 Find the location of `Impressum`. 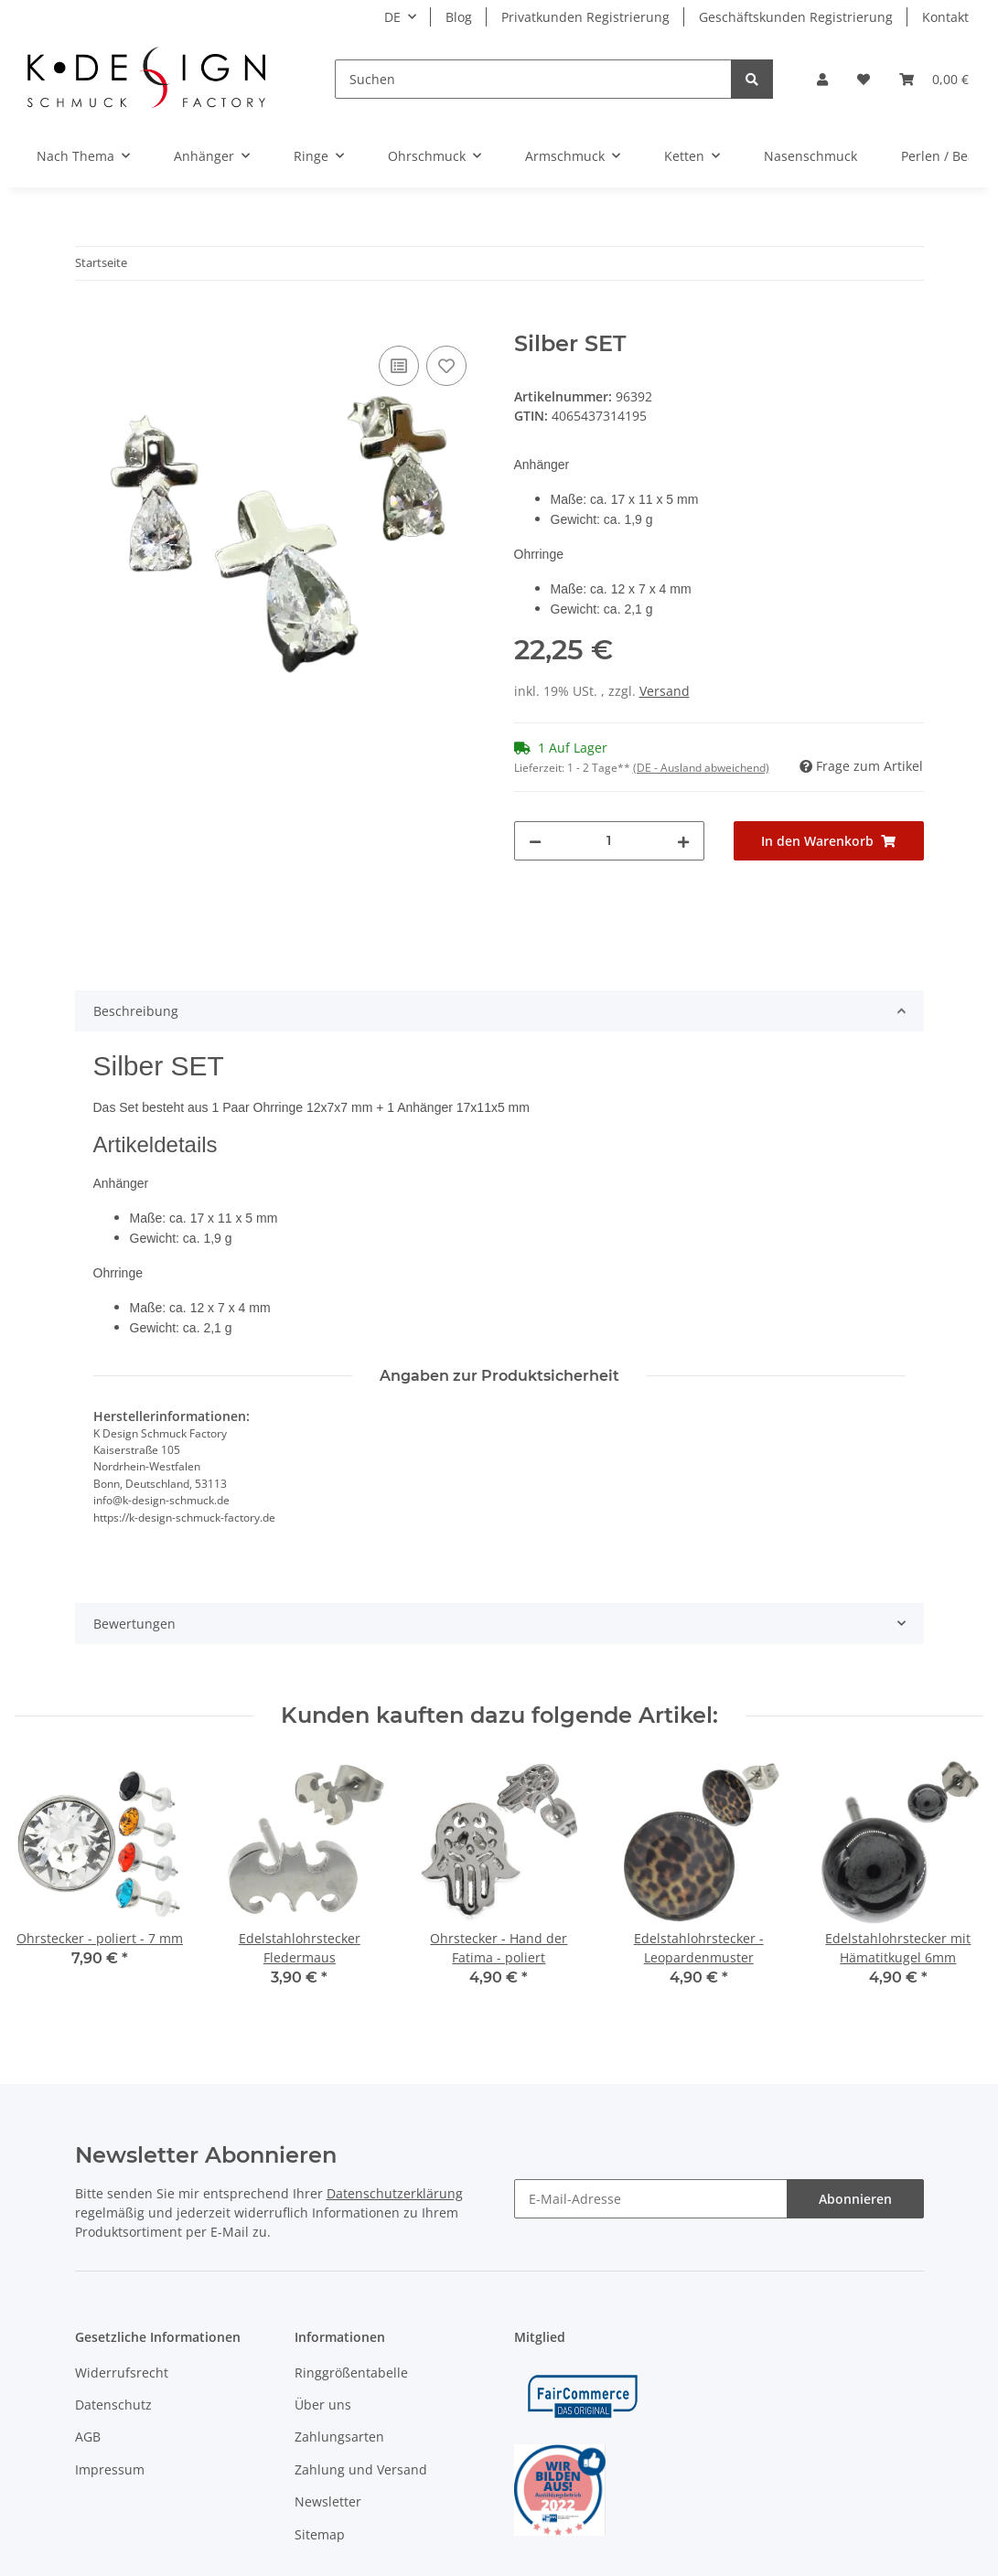

Impressum is located at coordinates (110, 2469).